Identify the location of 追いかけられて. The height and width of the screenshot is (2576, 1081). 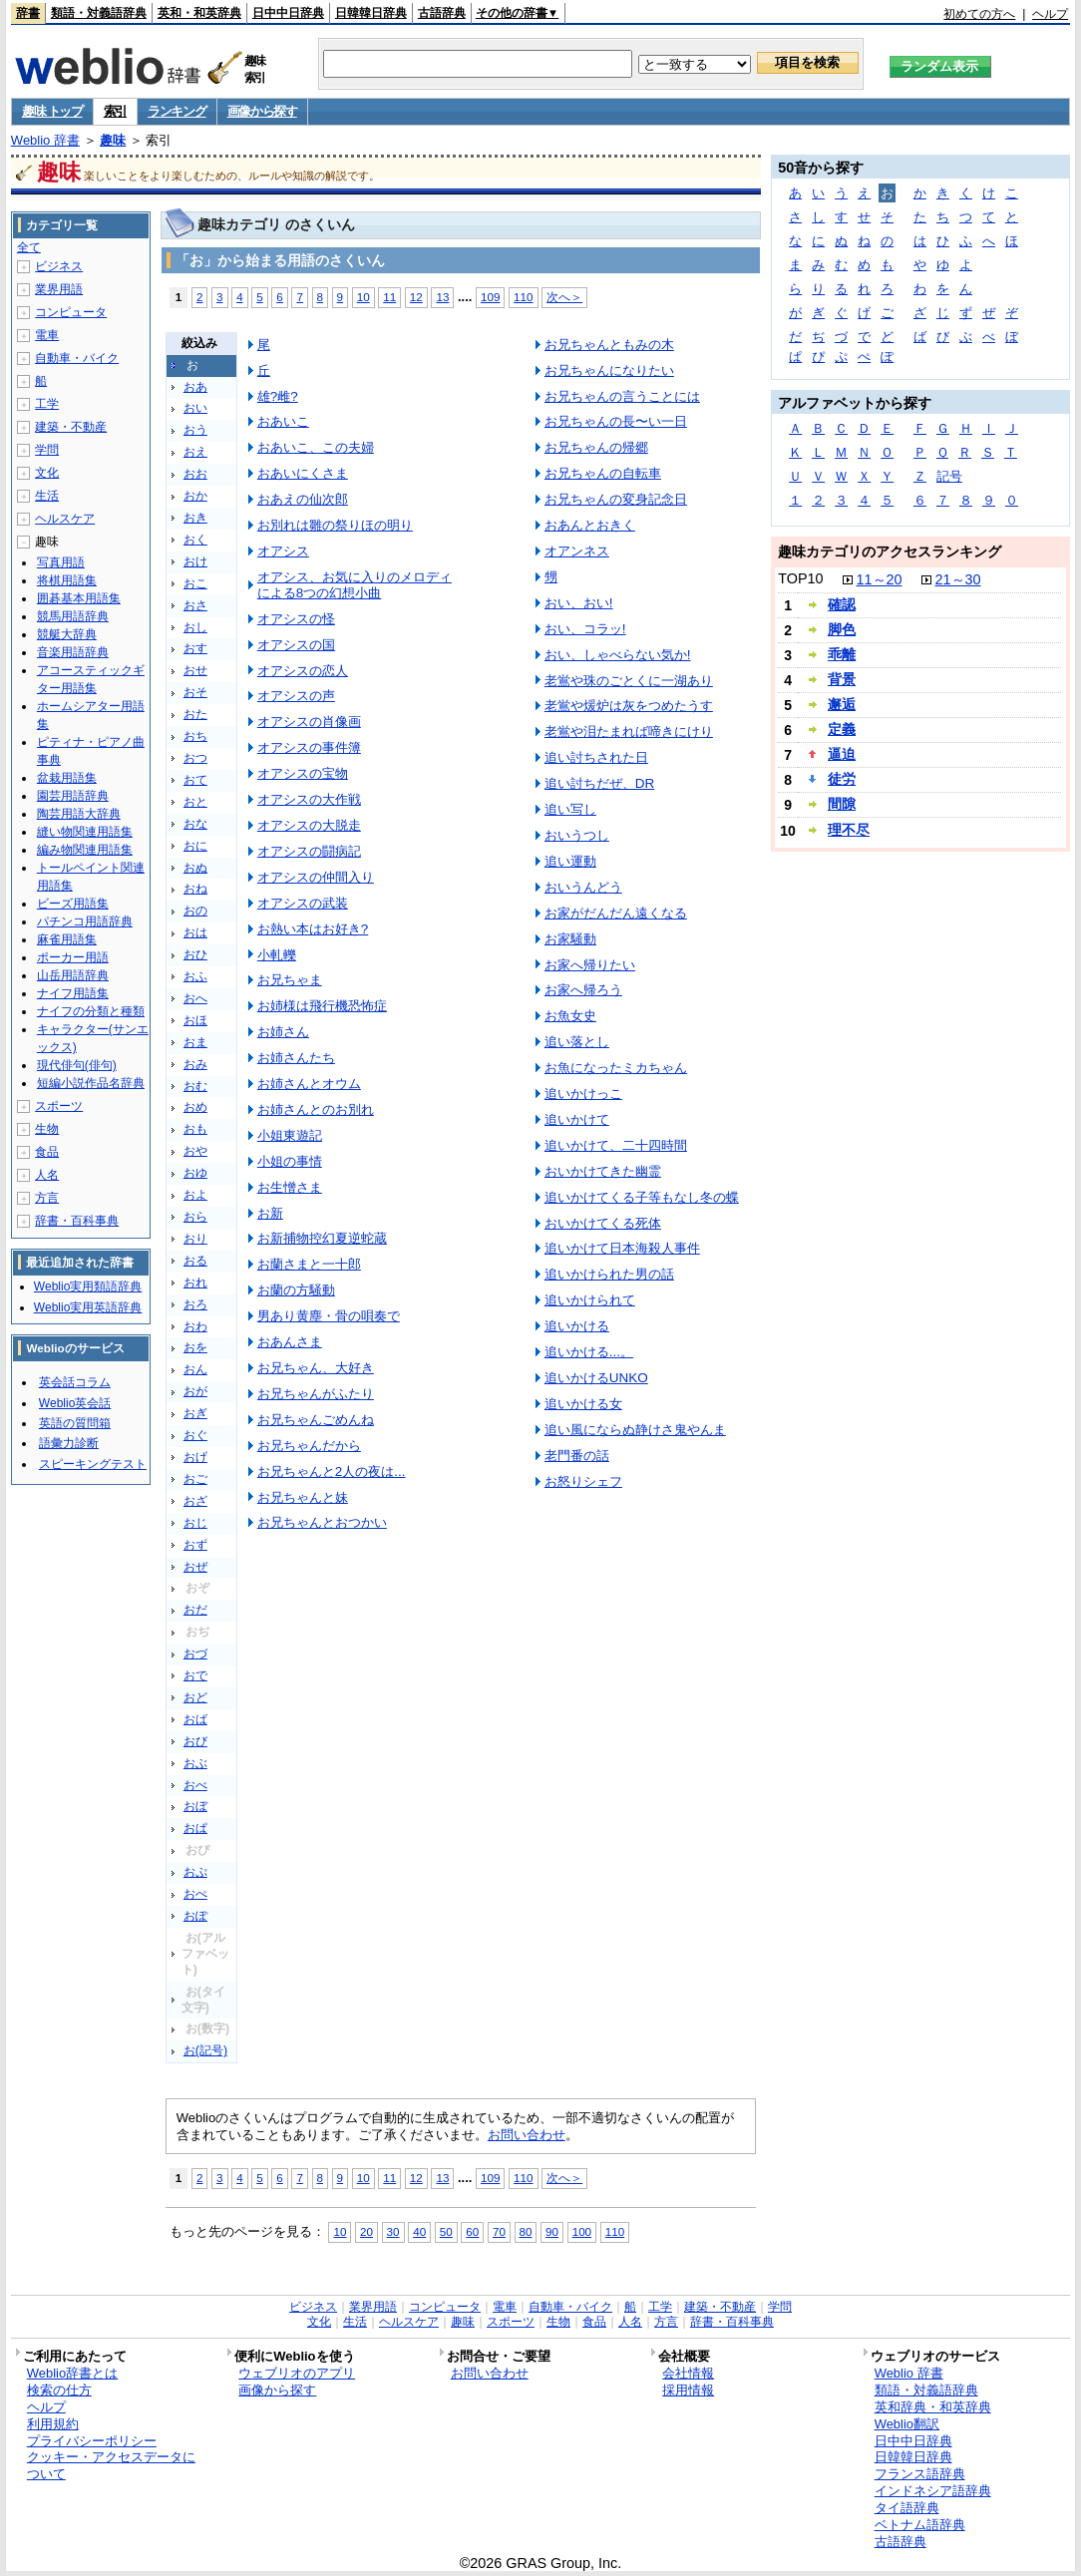
(589, 1299).